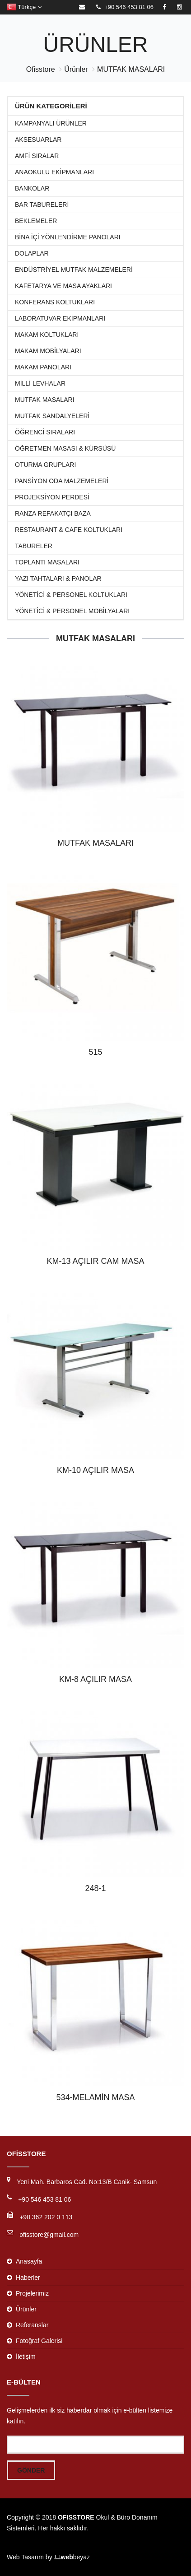 Image resolution: width=191 pixels, height=2576 pixels. What do you see at coordinates (37, 156) in the screenshot?
I see `Amfi Sıralar` at bounding box center [37, 156].